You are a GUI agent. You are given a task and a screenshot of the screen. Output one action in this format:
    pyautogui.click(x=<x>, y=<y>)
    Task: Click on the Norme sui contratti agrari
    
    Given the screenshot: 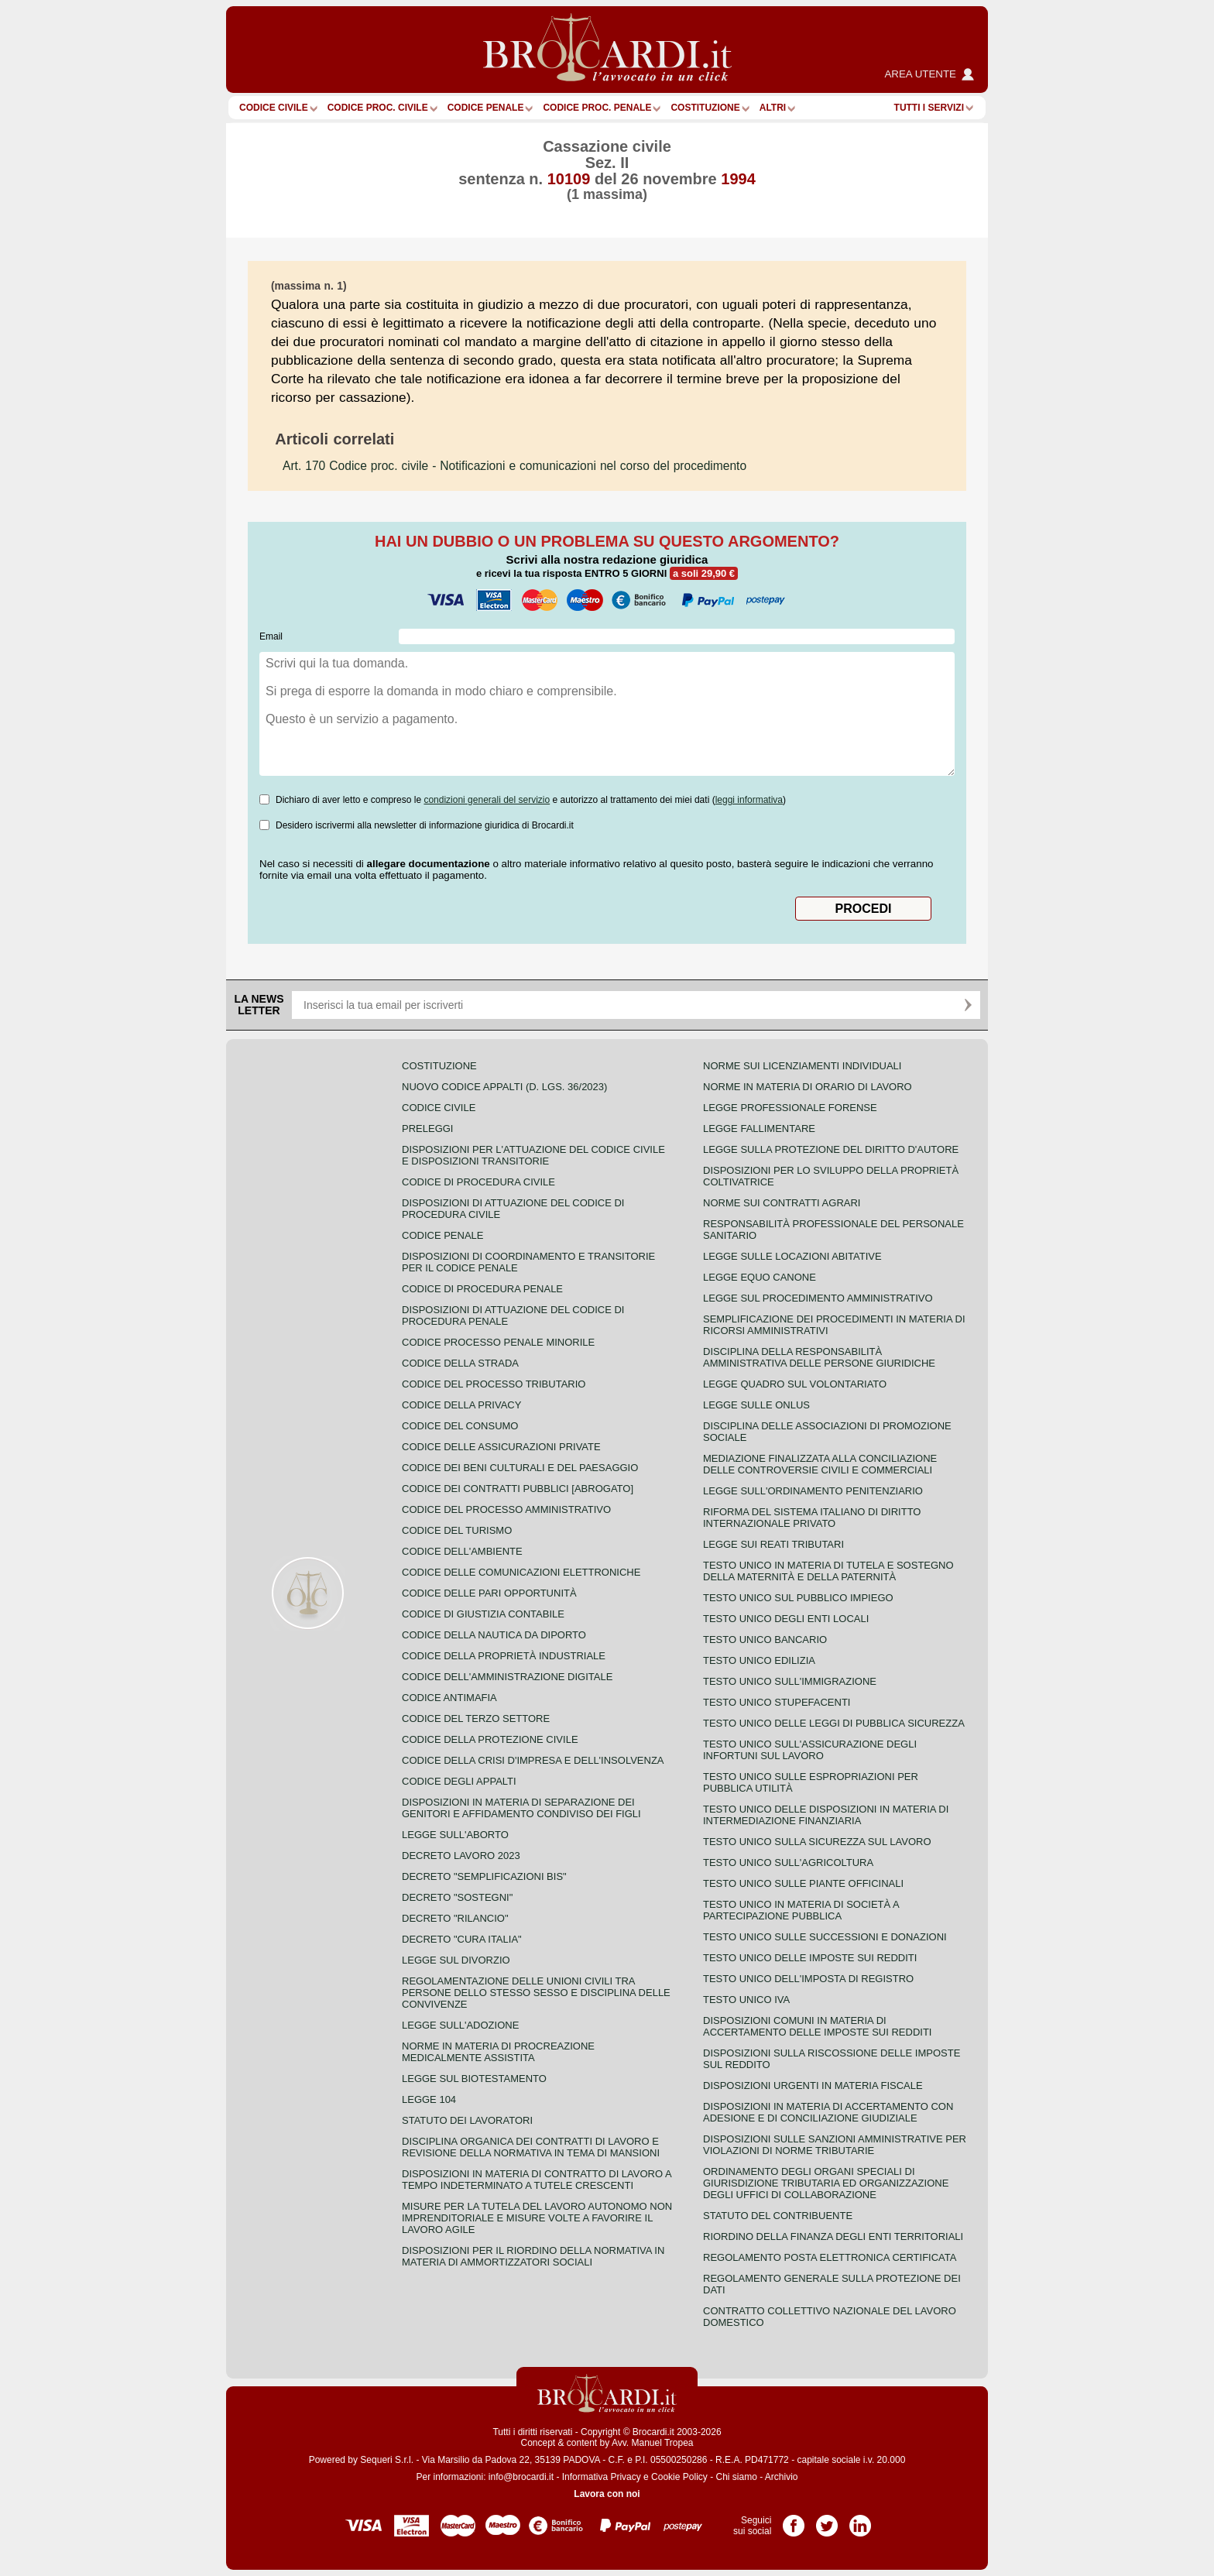 What is the action you would take?
    pyautogui.click(x=781, y=1203)
    